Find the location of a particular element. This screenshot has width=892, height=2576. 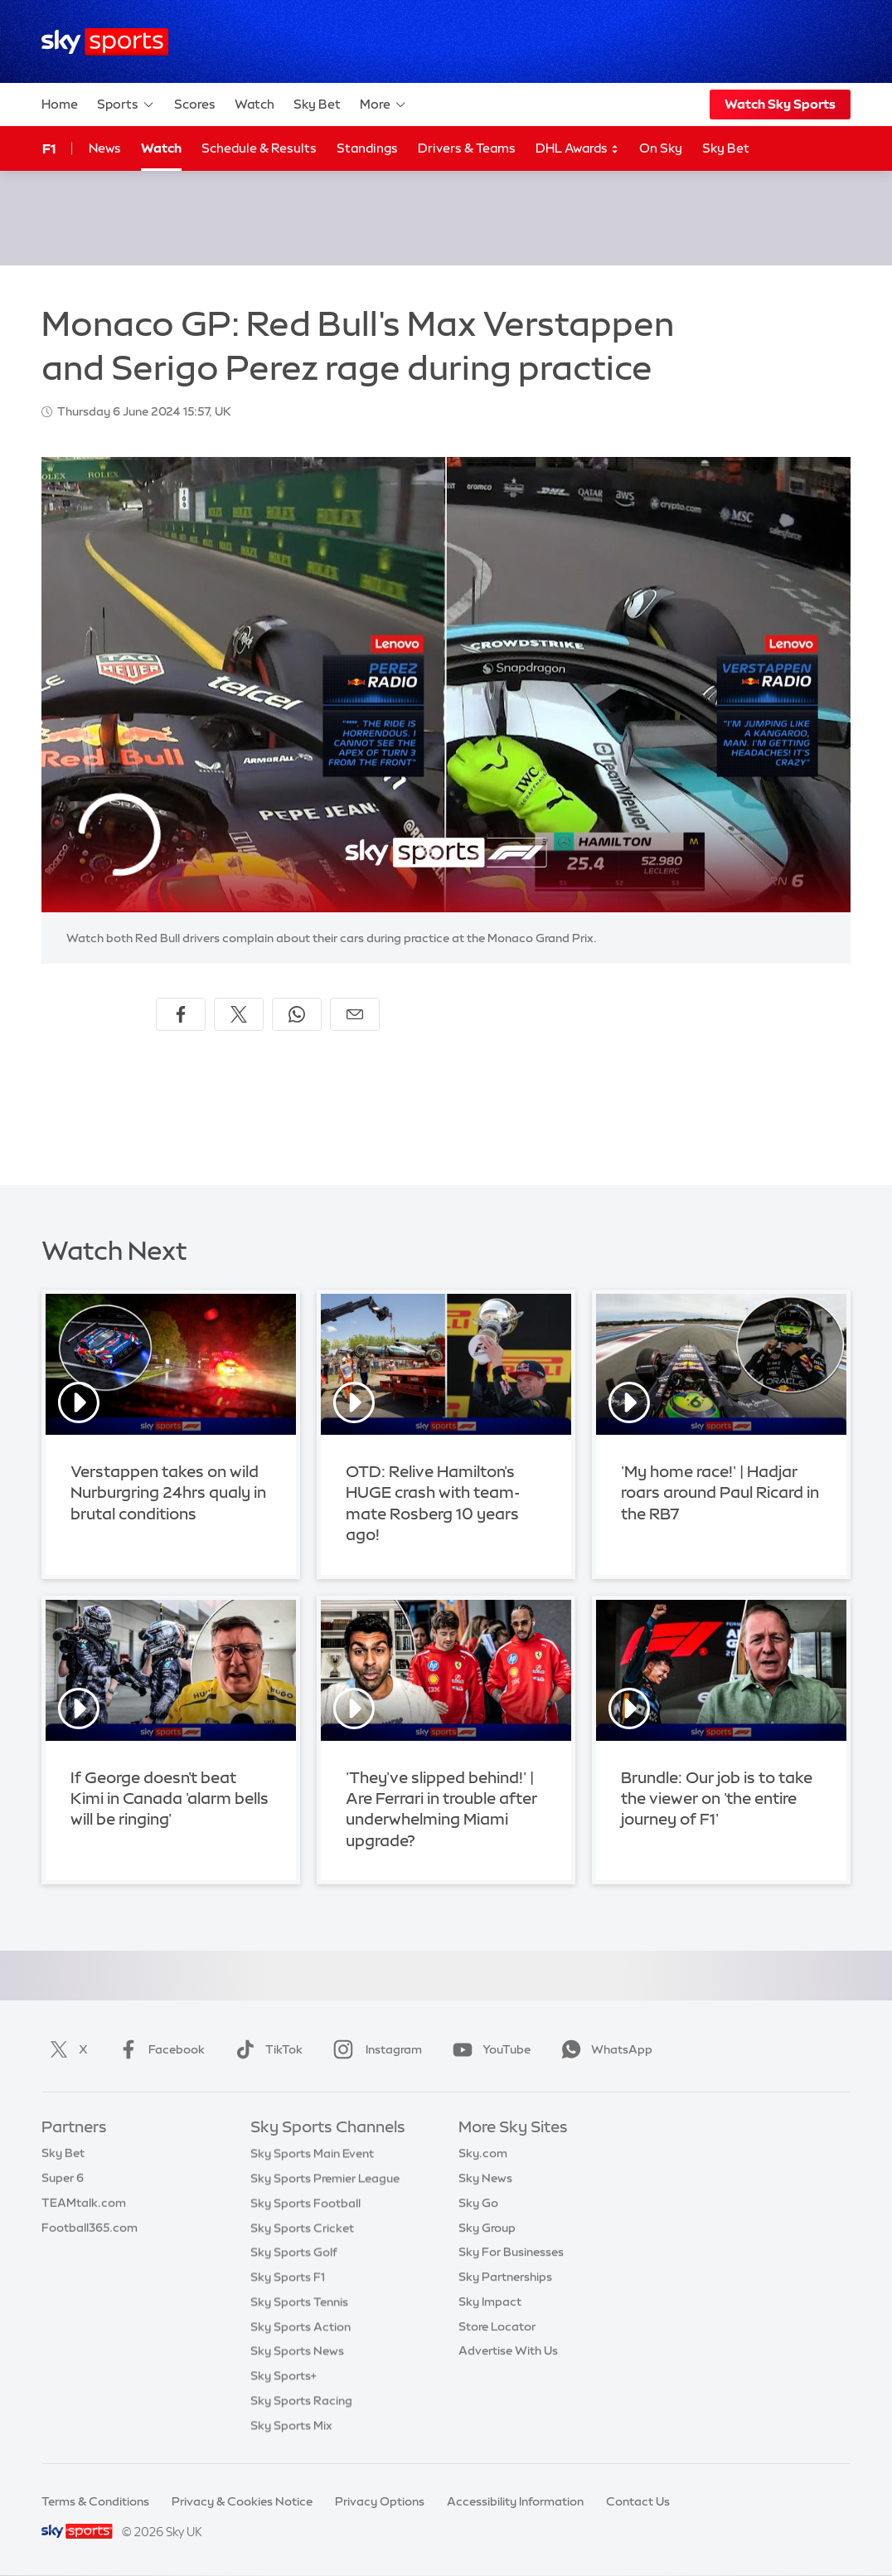

Sky Impact is located at coordinates (489, 2301).